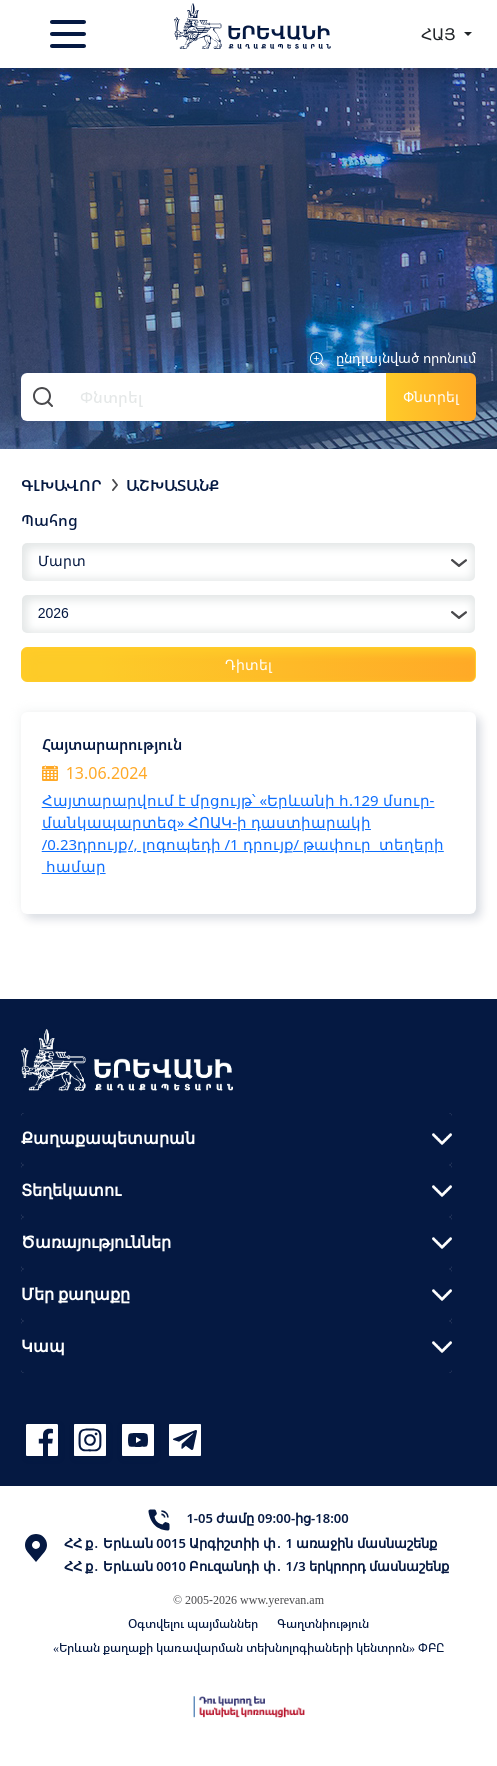 The height and width of the screenshot is (1766, 497). What do you see at coordinates (440, 34) in the screenshot?
I see `ՀԱՅ` at bounding box center [440, 34].